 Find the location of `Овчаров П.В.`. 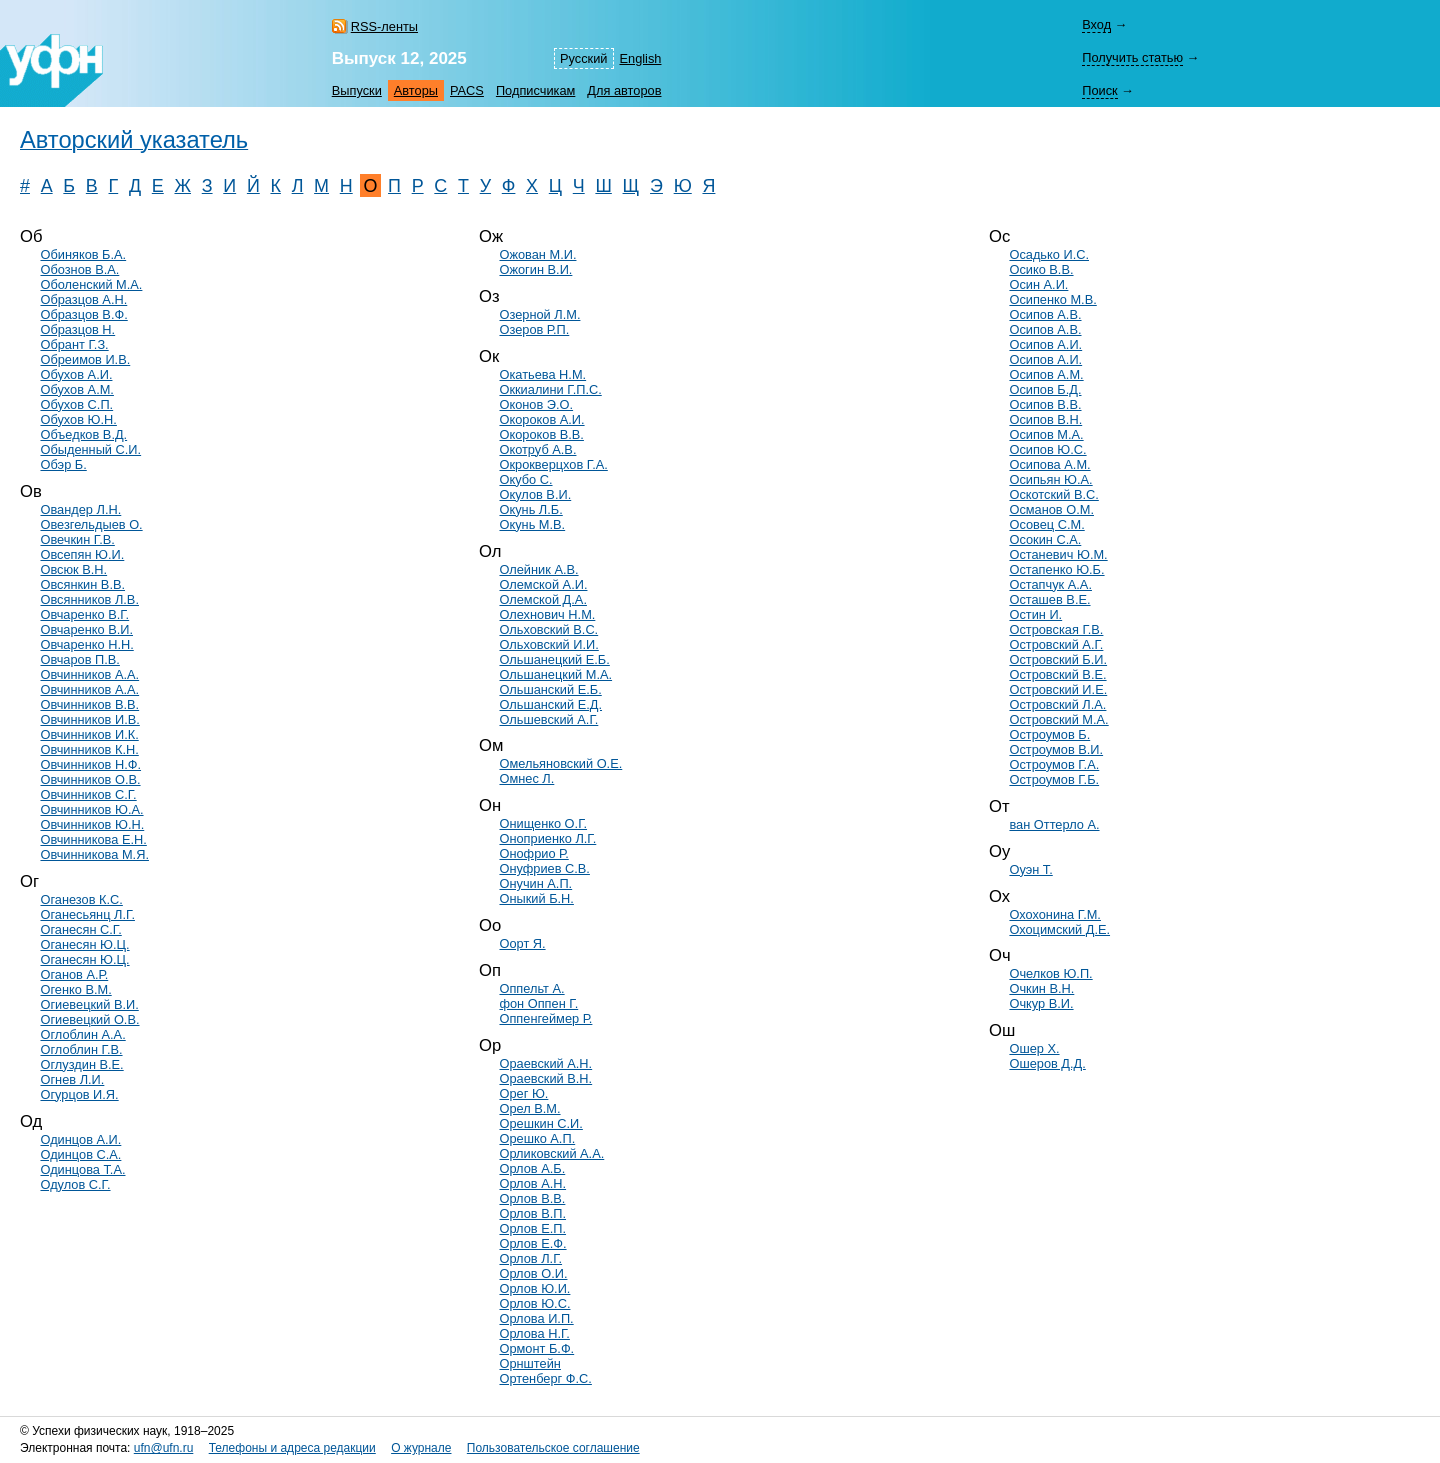

Овчаров П.В. is located at coordinates (79, 659).